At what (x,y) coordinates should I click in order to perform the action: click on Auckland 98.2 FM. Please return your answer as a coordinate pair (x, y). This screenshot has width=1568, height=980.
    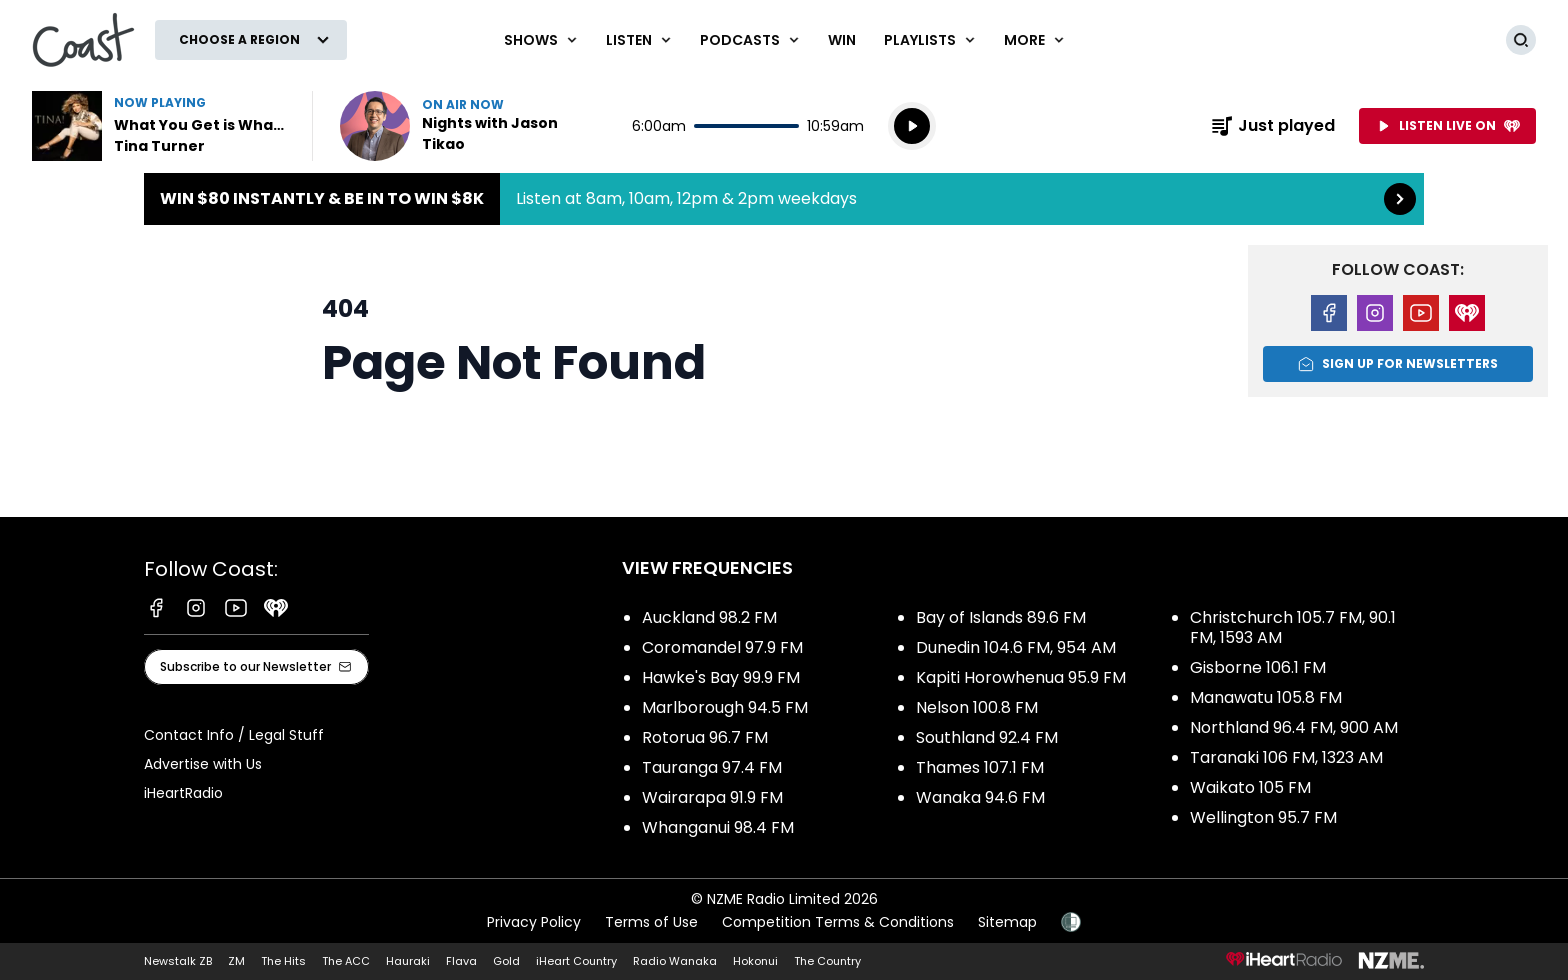
    Looking at the image, I should click on (709, 617).